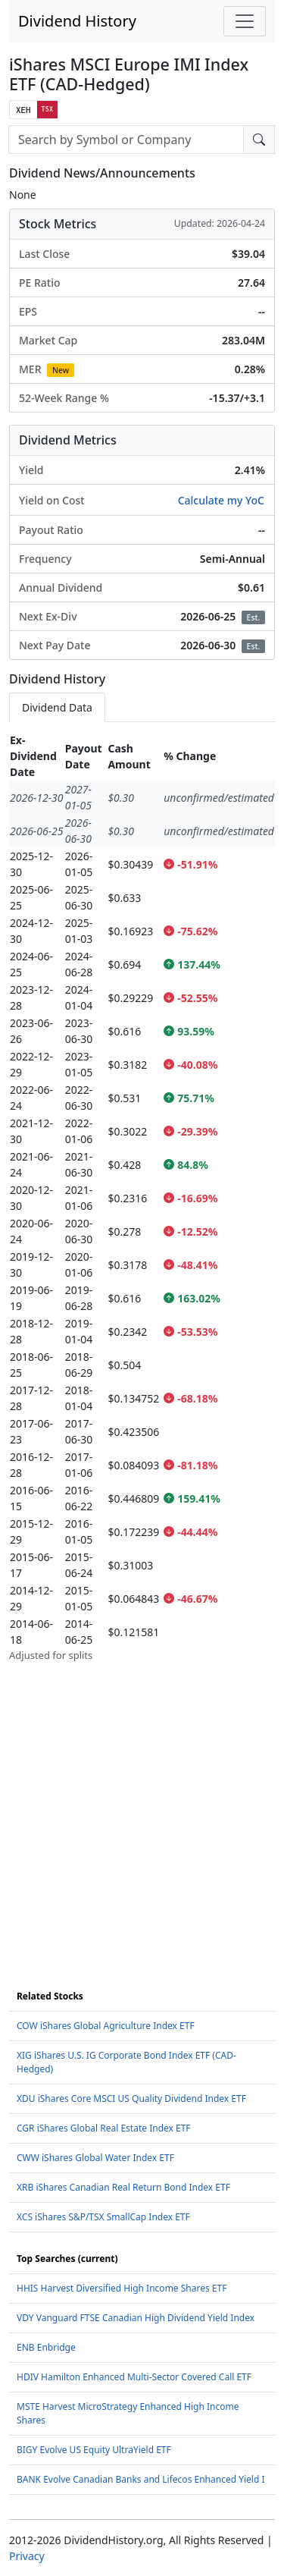 This screenshot has width=284, height=2576. Describe the element at coordinates (27, 2556) in the screenshot. I see `Privacy` at that location.